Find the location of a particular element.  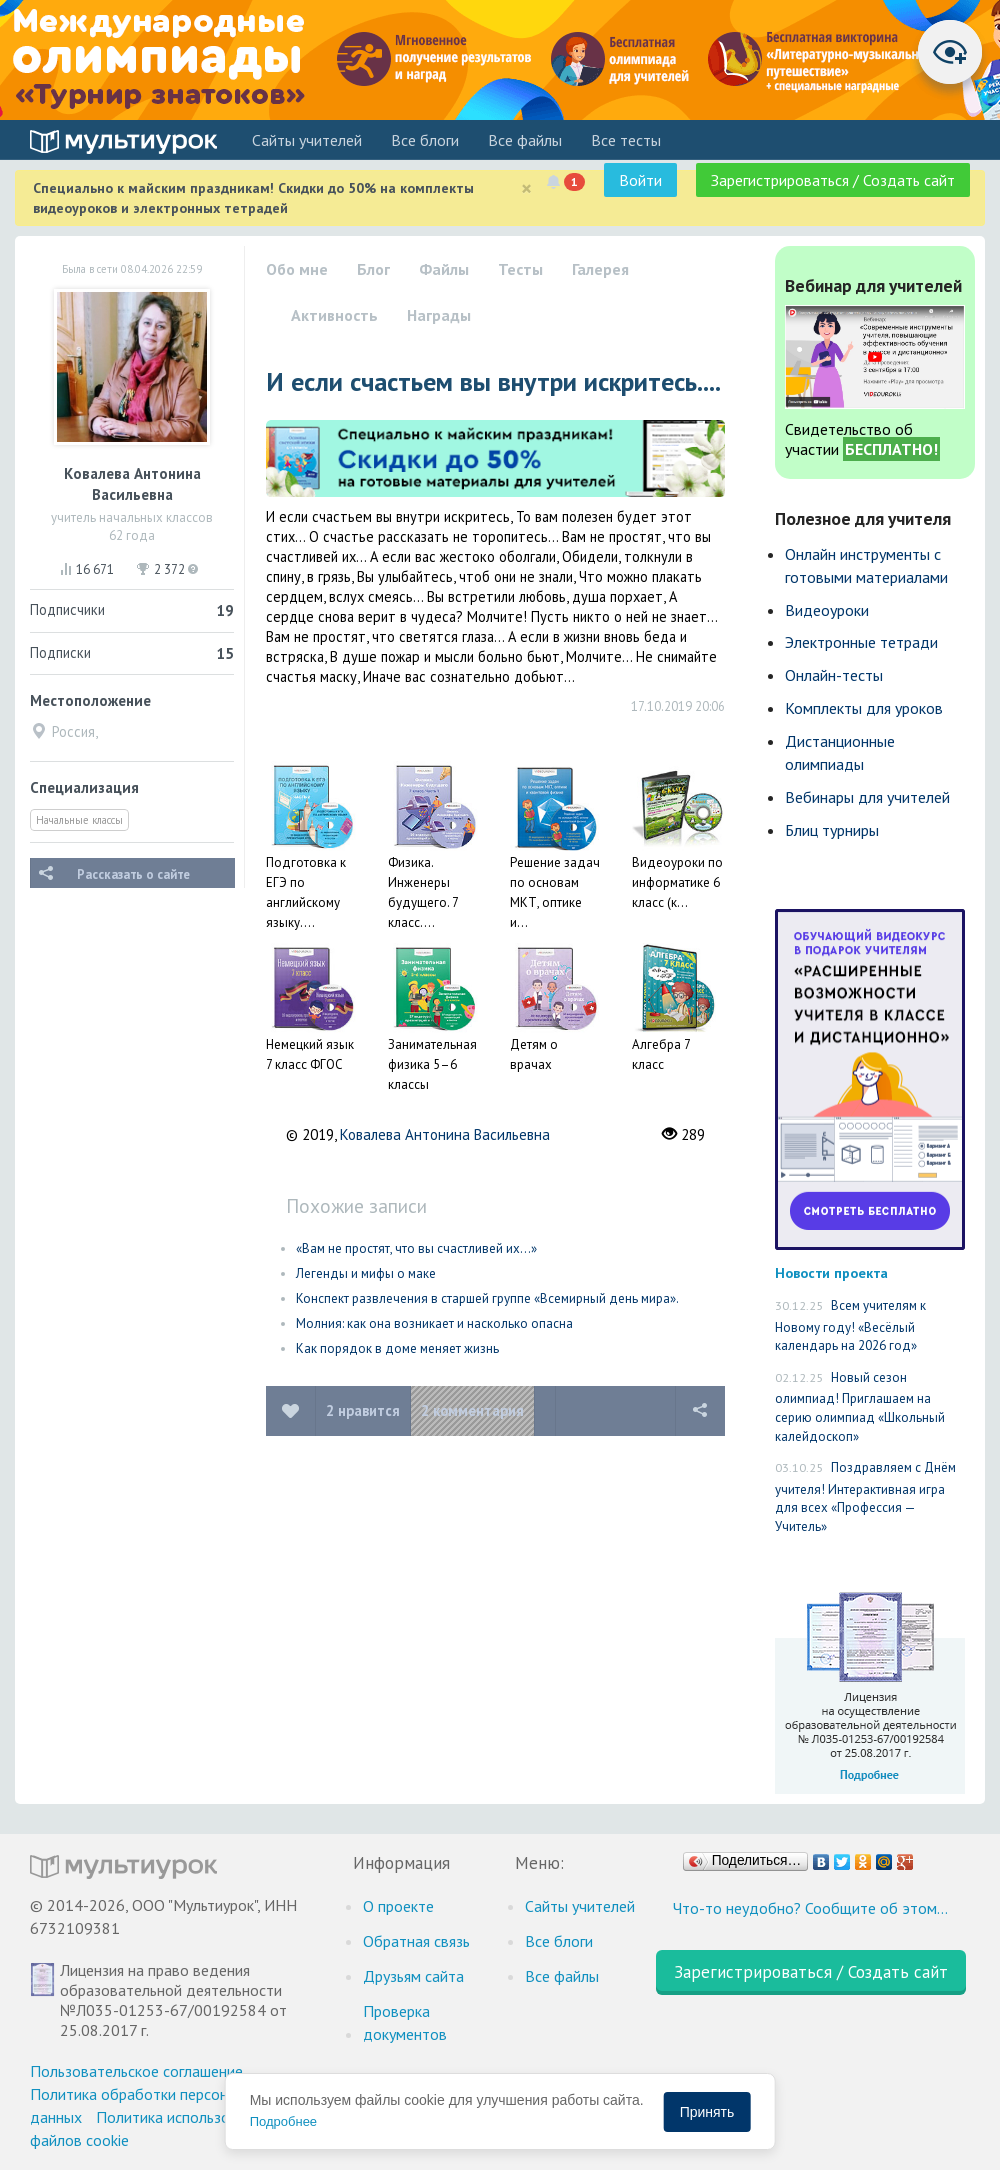

Все файлы is located at coordinates (525, 140).